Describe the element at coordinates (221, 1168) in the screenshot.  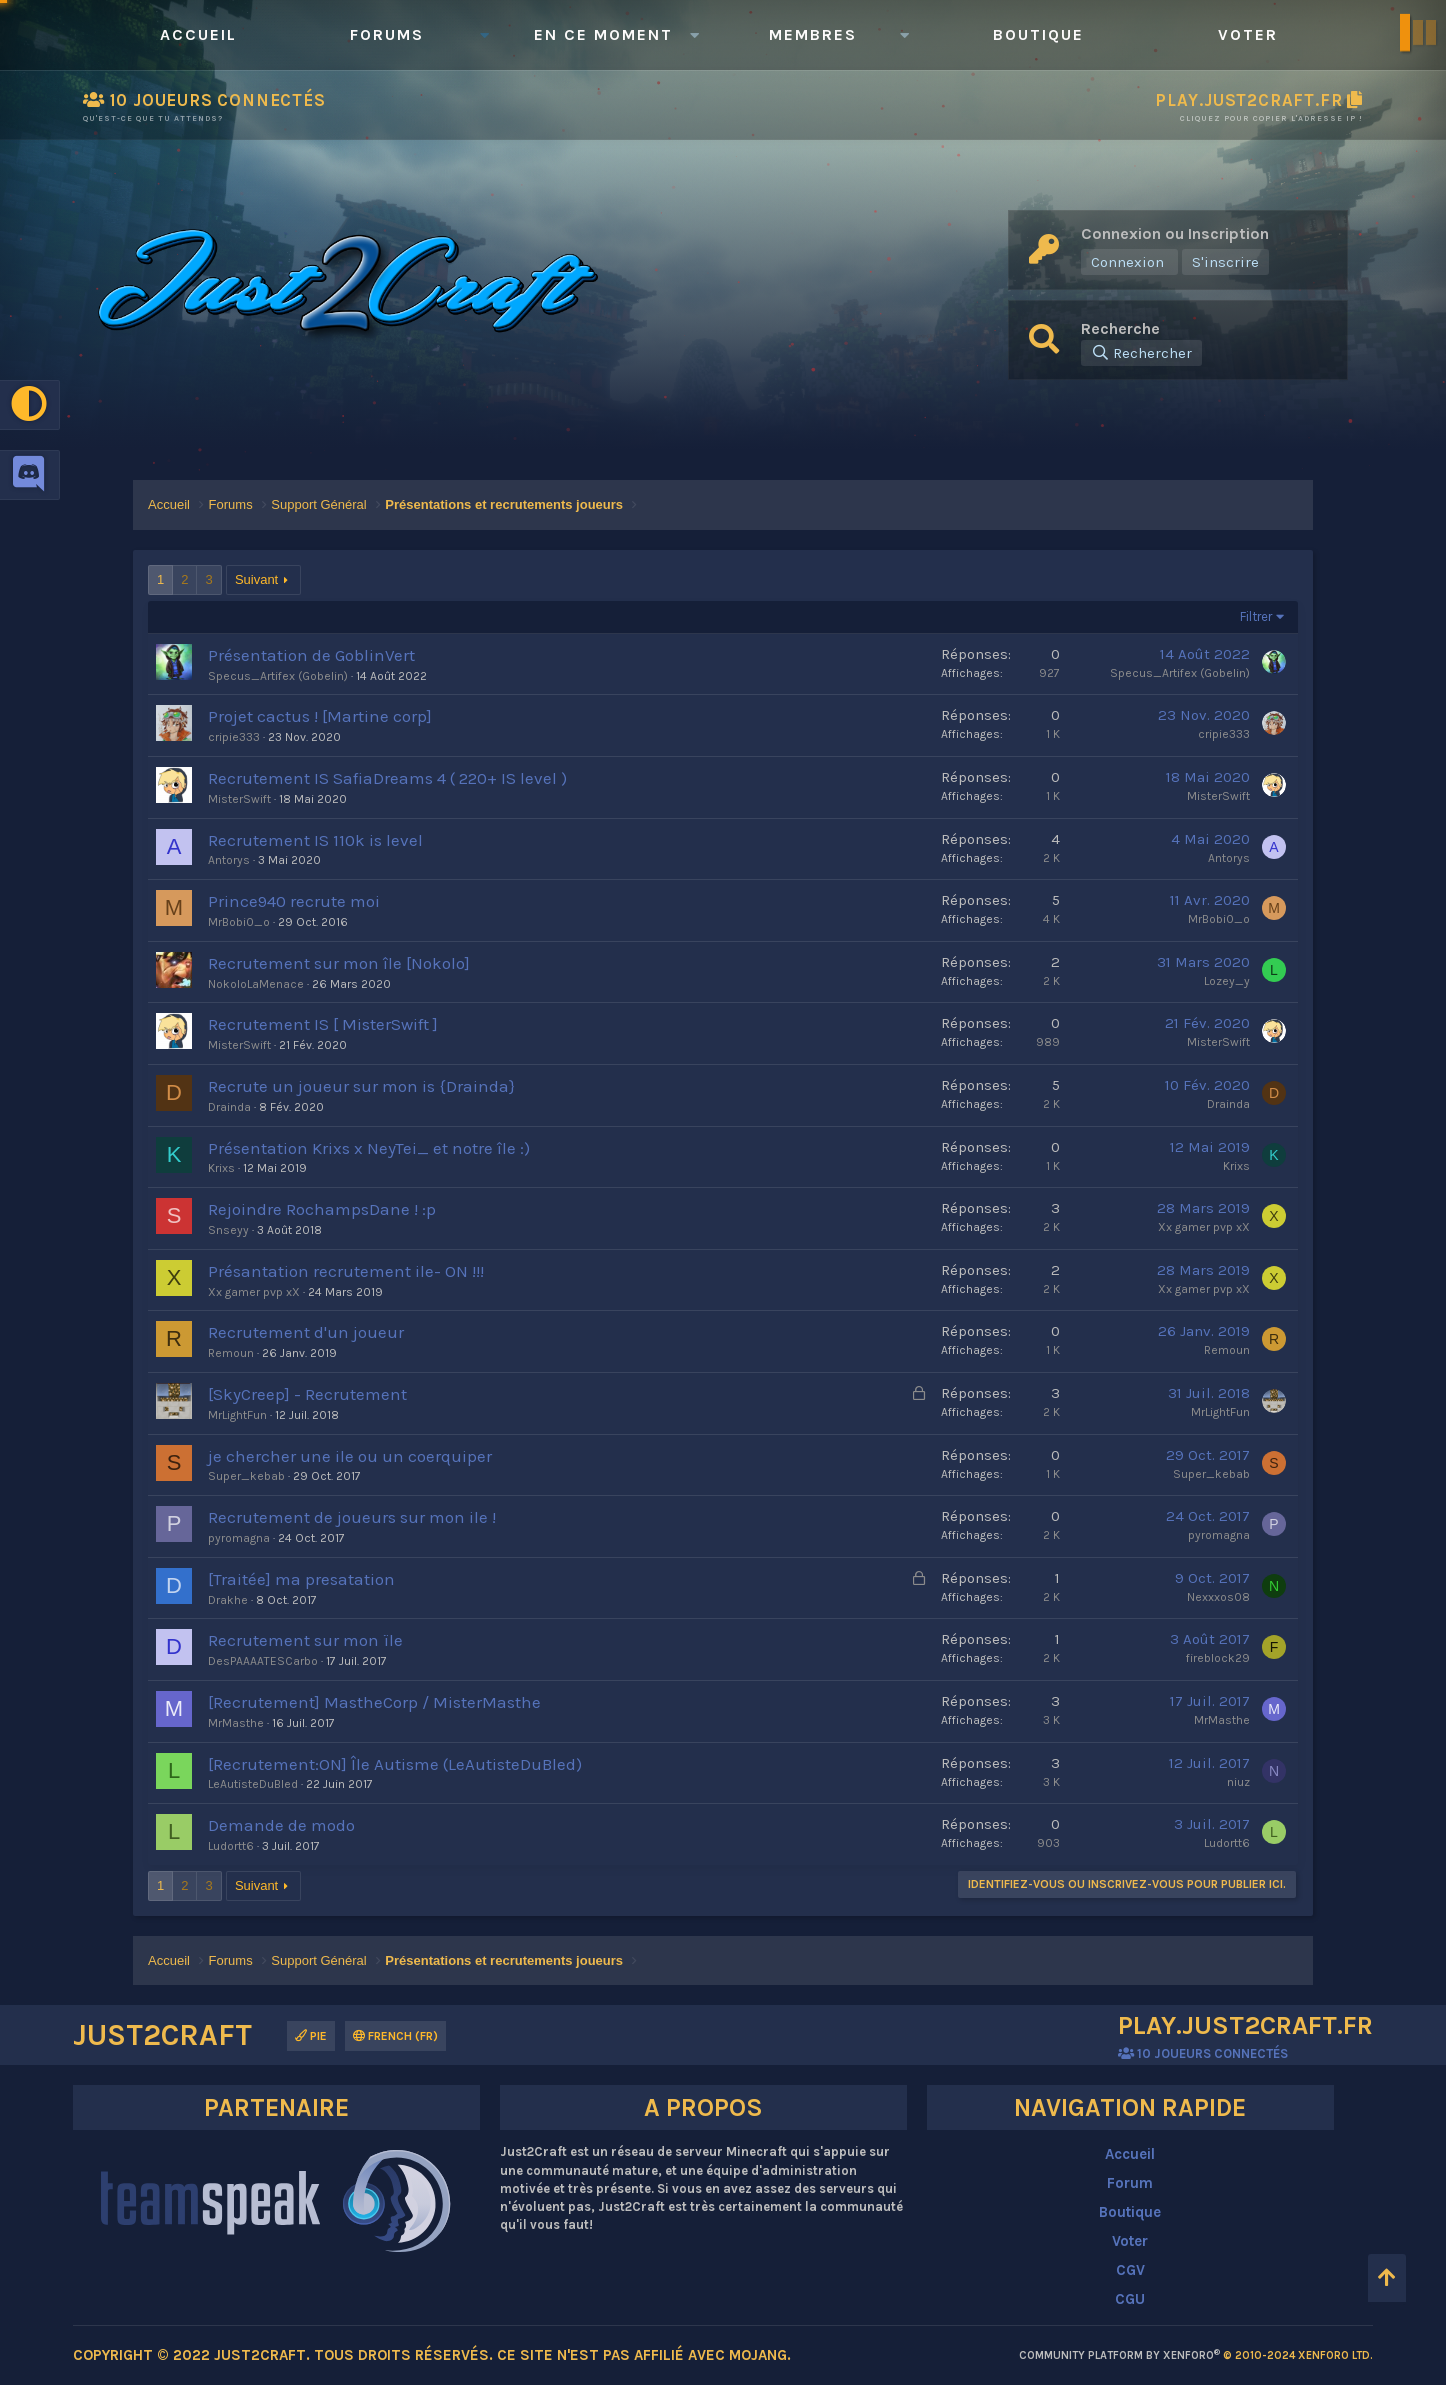
I see `Krixs` at that location.